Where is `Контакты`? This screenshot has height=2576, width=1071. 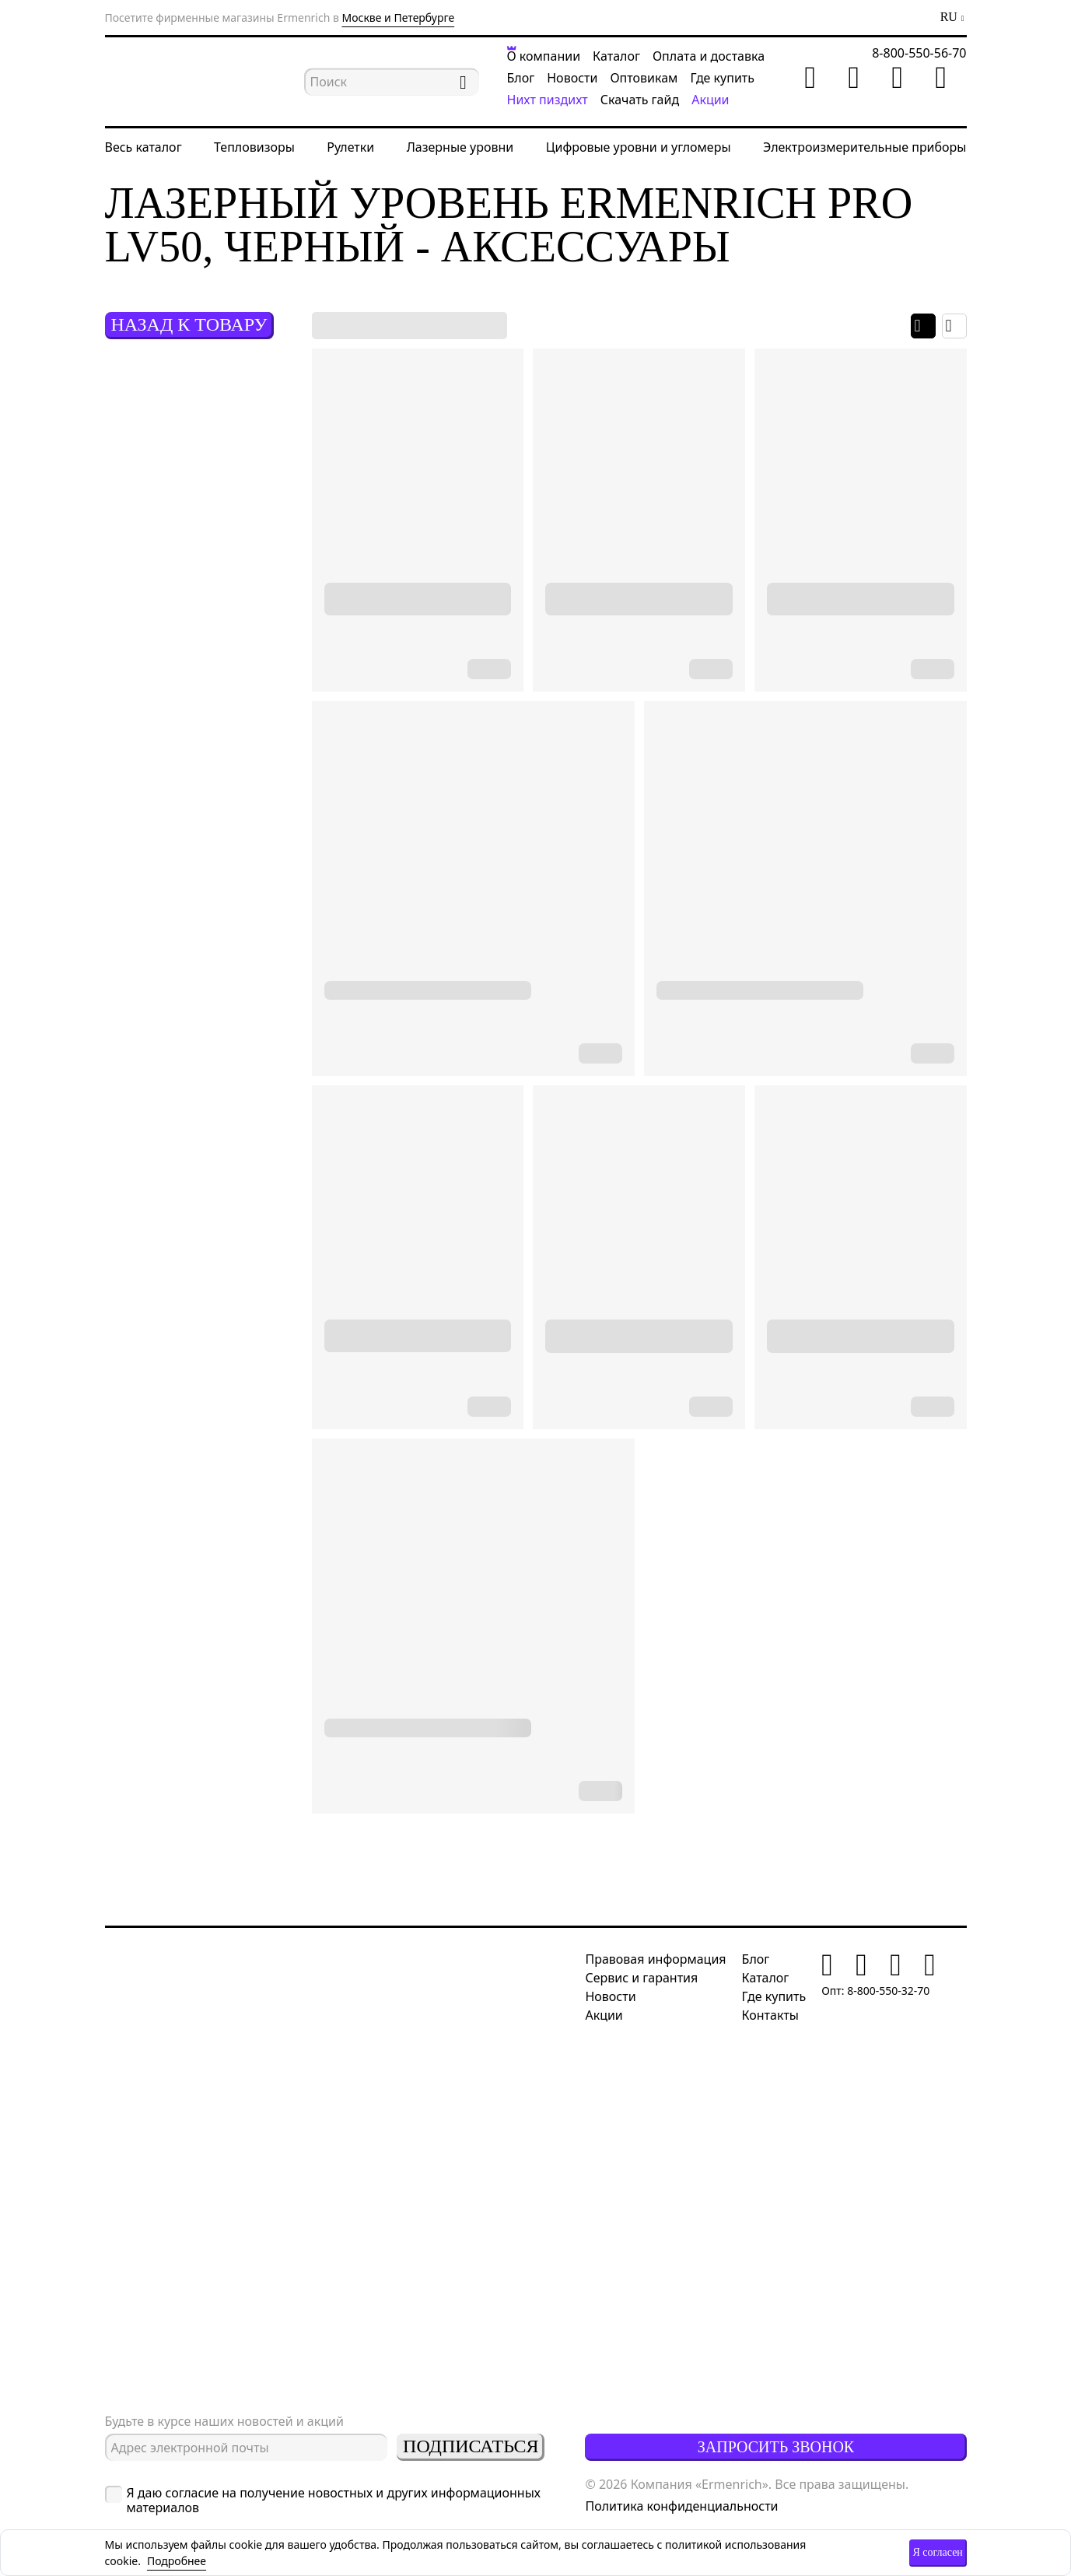 Контакты is located at coordinates (770, 2015).